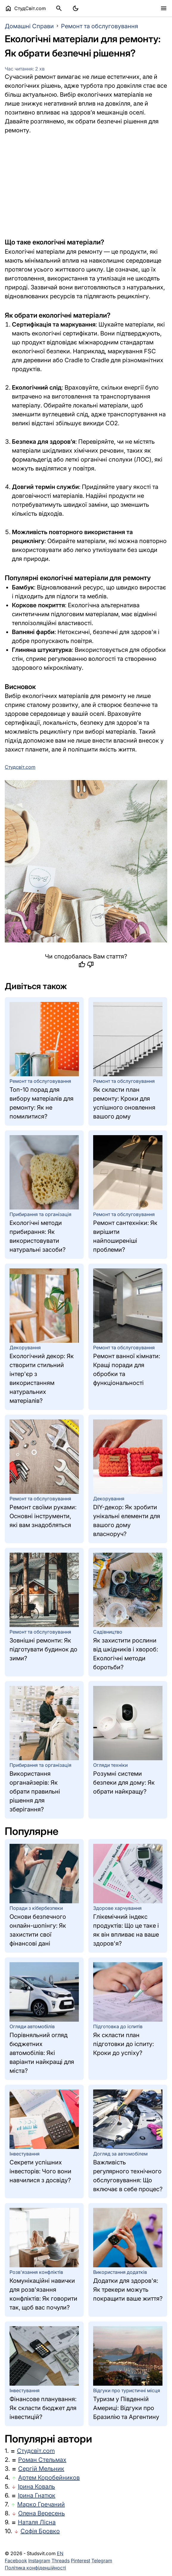  What do you see at coordinates (126, 2390) in the screenshot?
I see `Відгуки про туристичні місця` at bounding box center [126, 2390].